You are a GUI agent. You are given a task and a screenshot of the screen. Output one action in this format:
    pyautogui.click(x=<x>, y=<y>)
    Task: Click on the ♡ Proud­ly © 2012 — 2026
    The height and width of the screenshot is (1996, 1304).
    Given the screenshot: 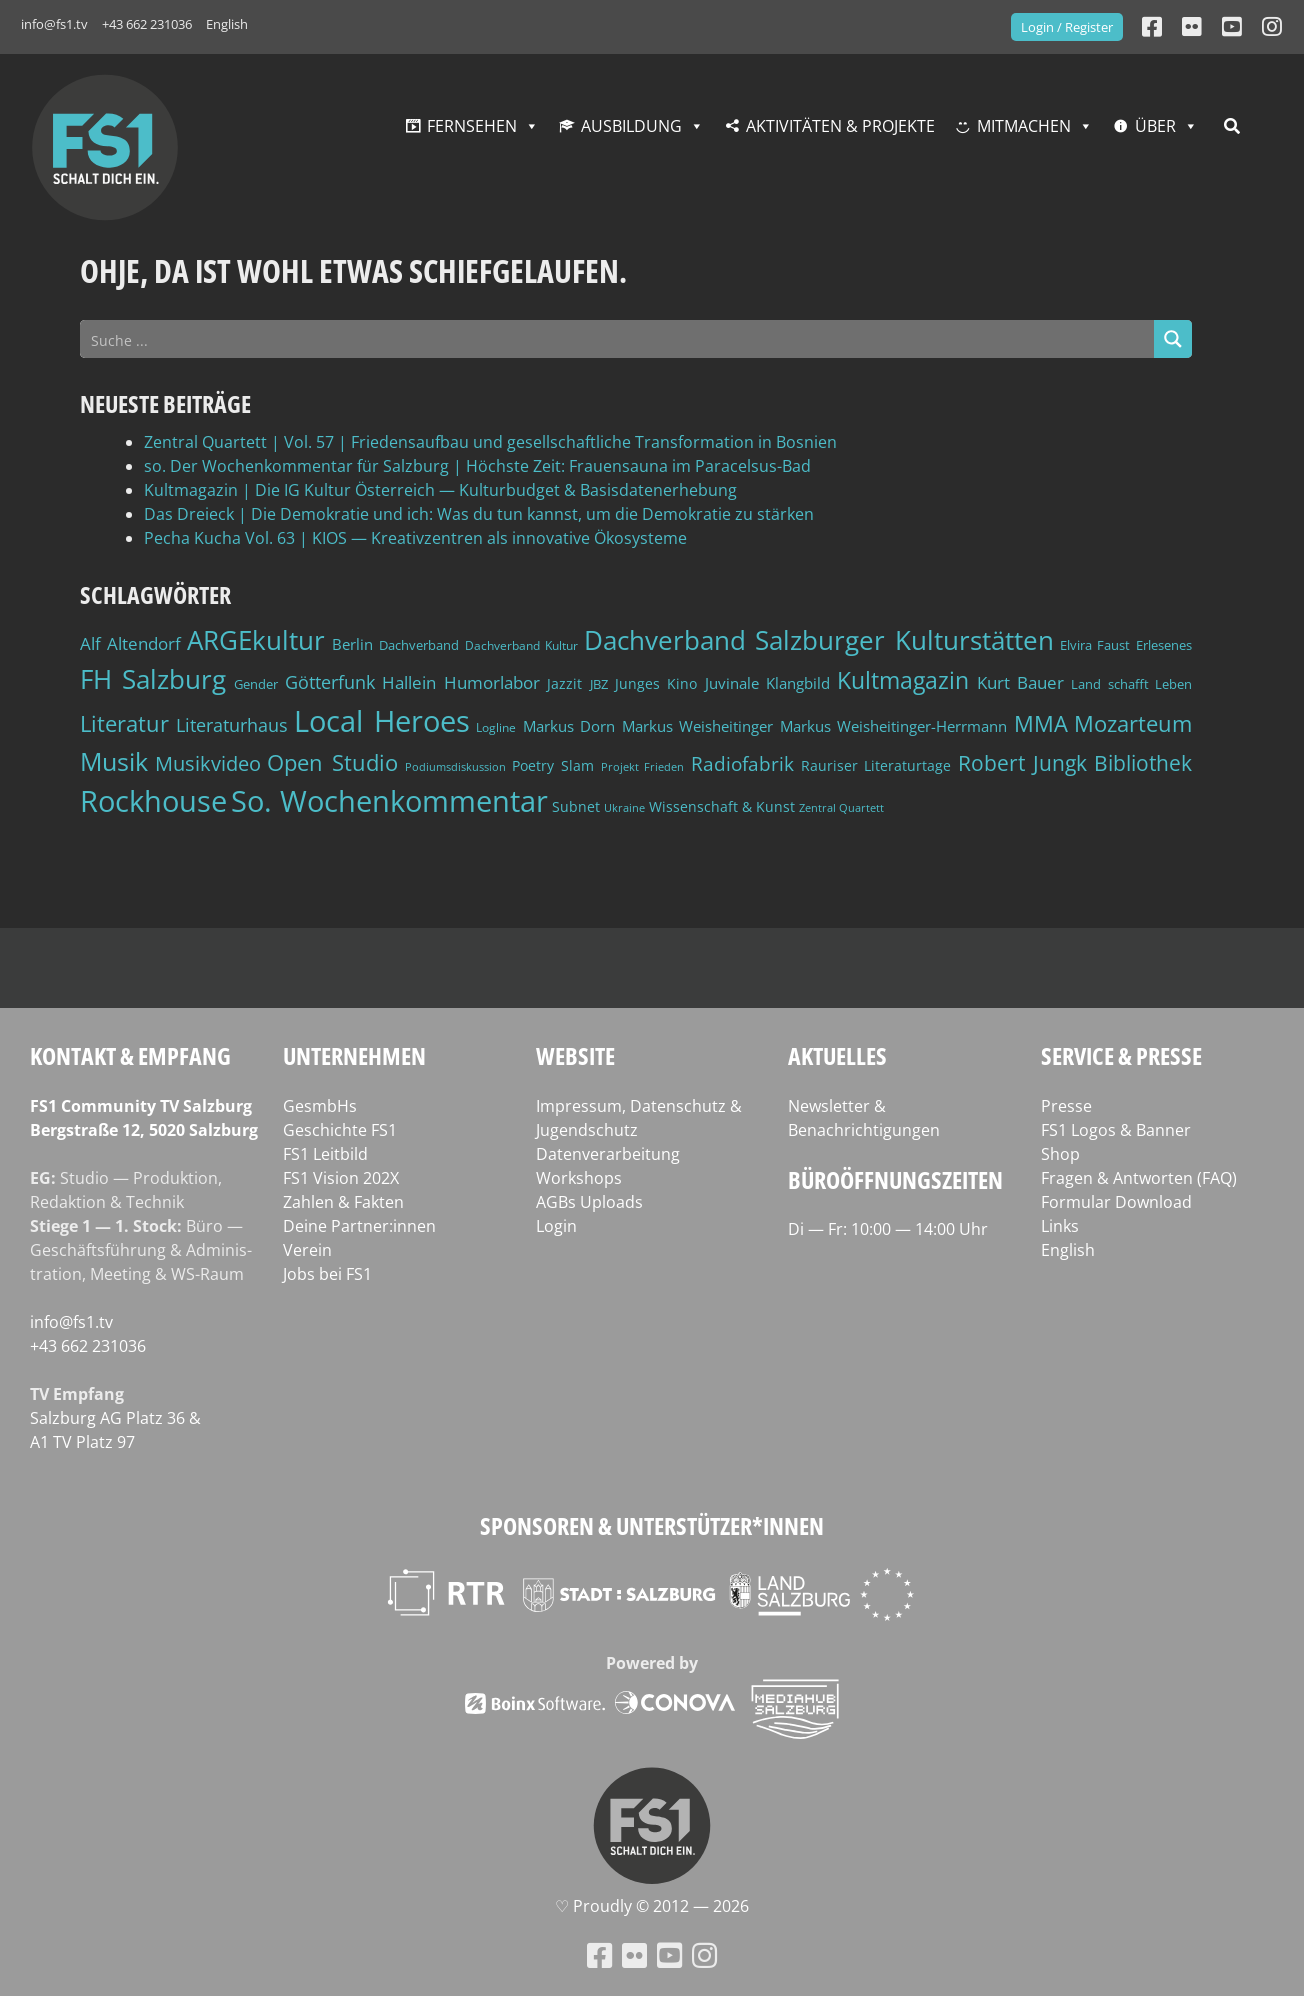 What is the action you would take?
    pyautogui.click(x=652, y=1906)
    